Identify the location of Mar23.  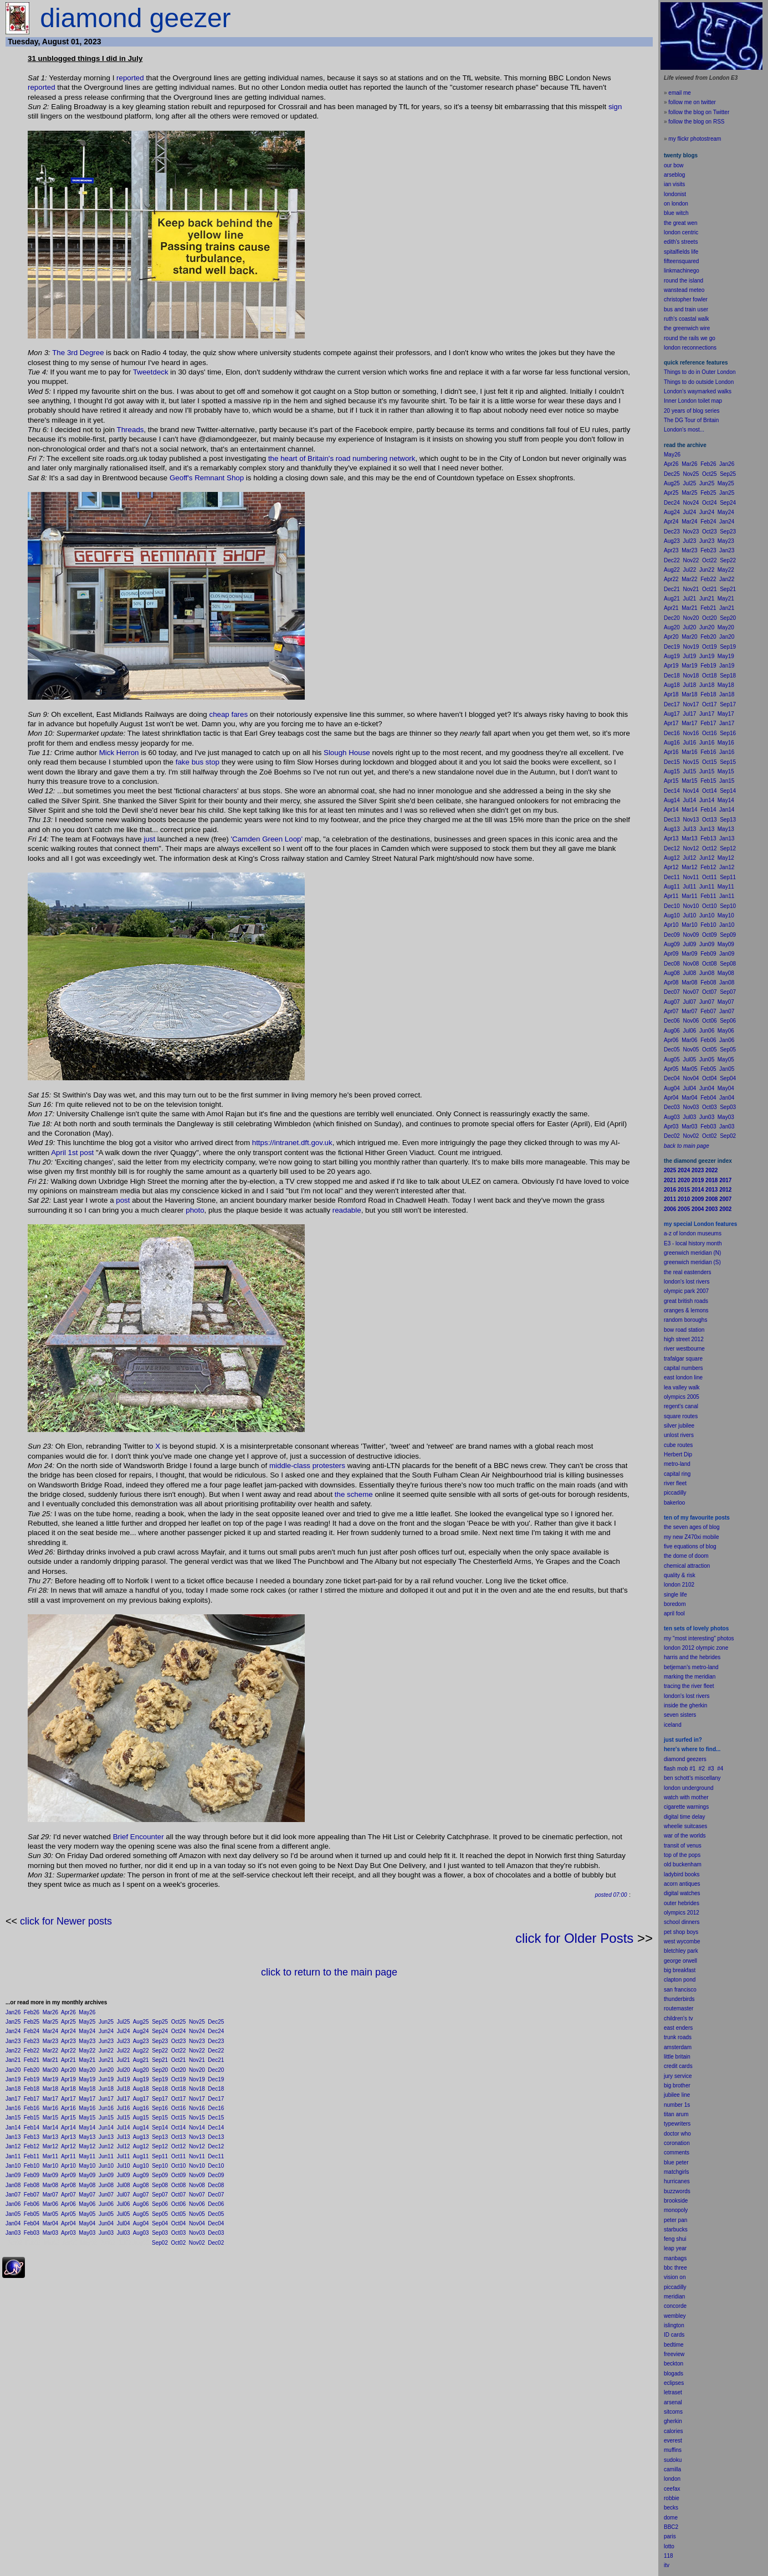
(50, 2041).